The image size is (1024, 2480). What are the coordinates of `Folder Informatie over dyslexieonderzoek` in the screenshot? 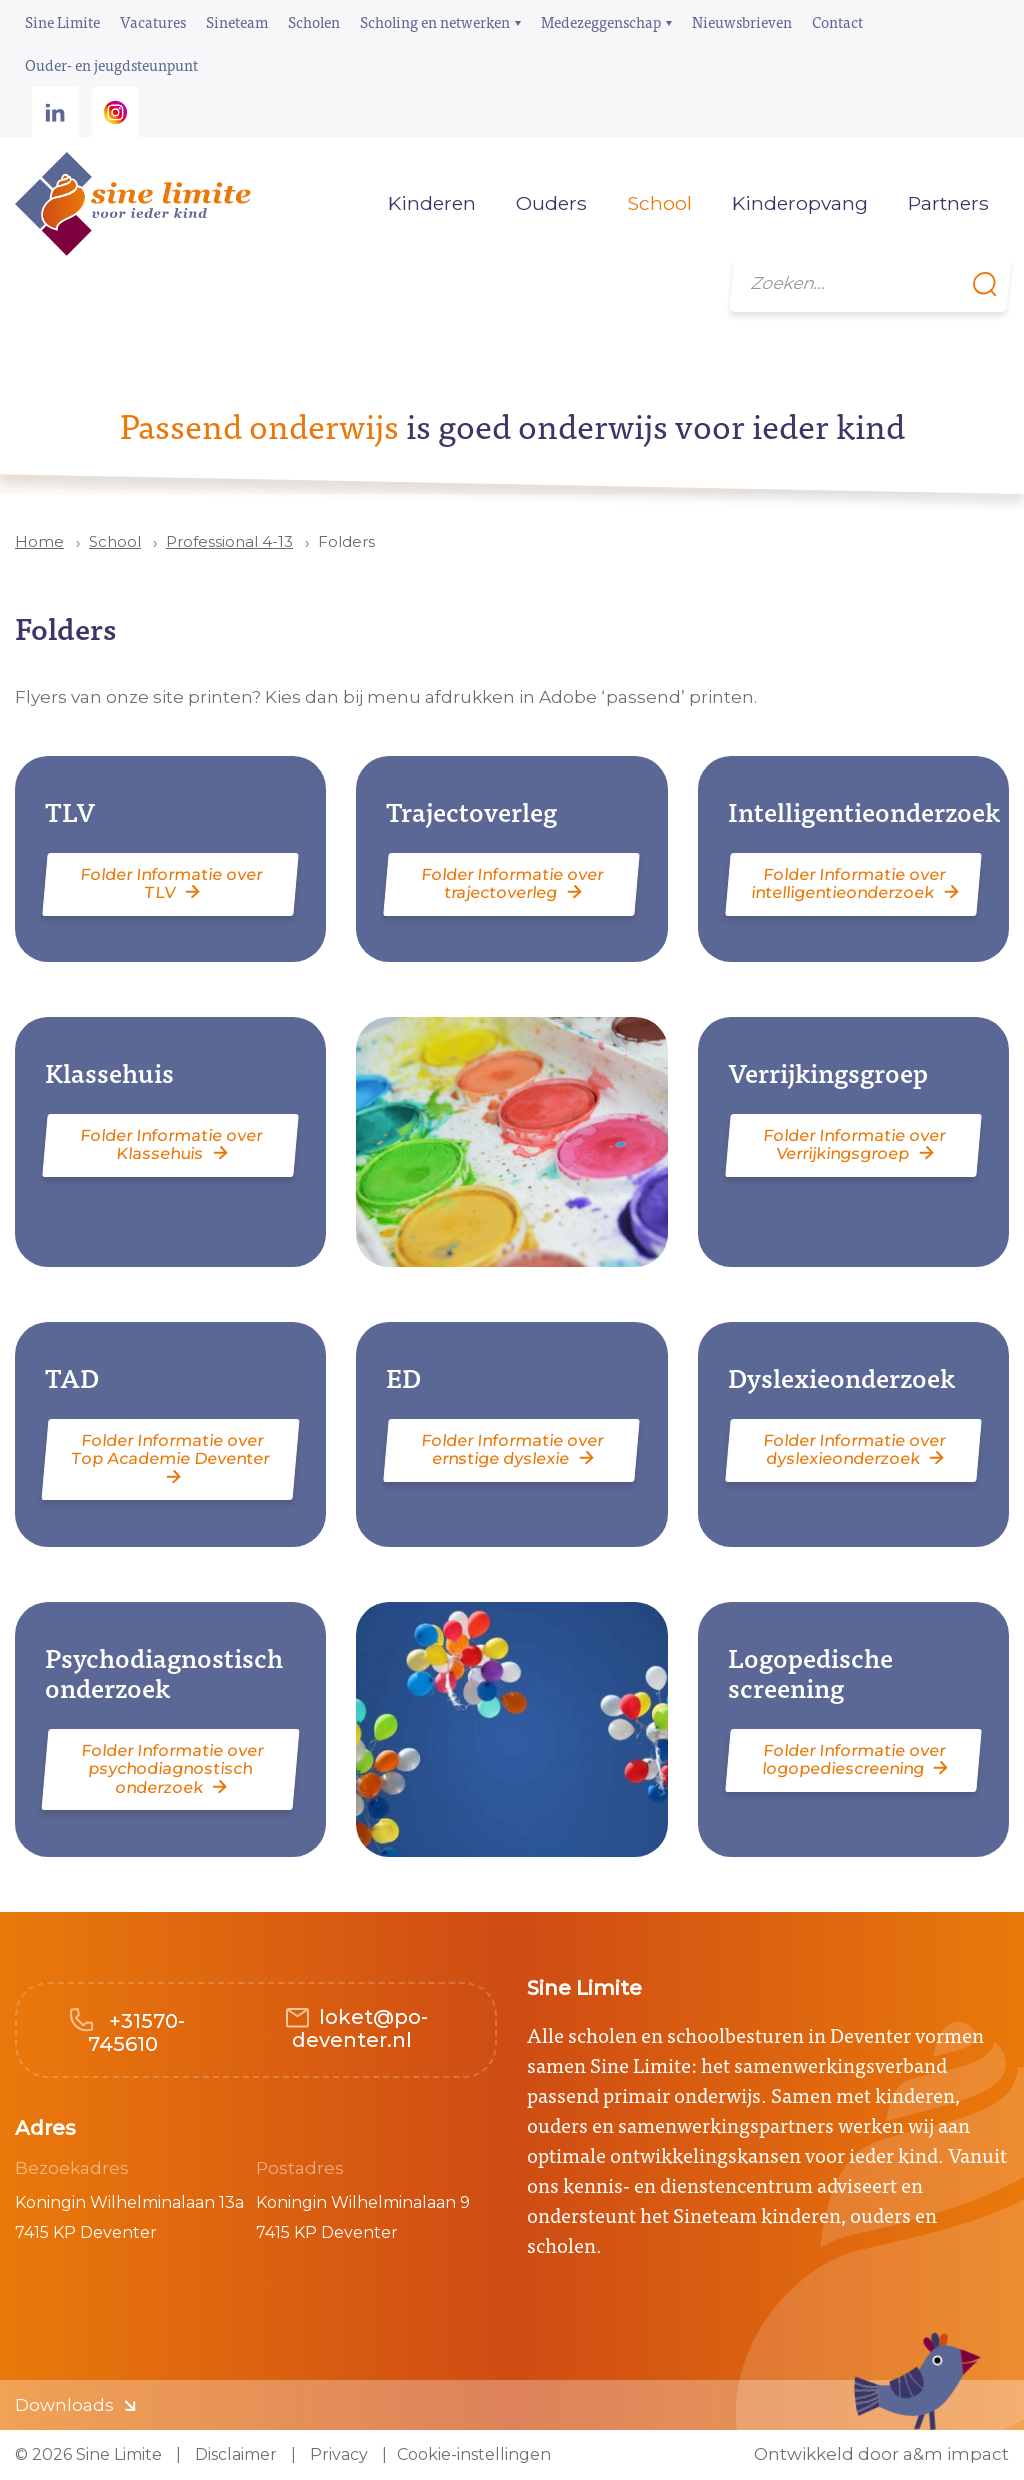 It's located at (854, 1449).